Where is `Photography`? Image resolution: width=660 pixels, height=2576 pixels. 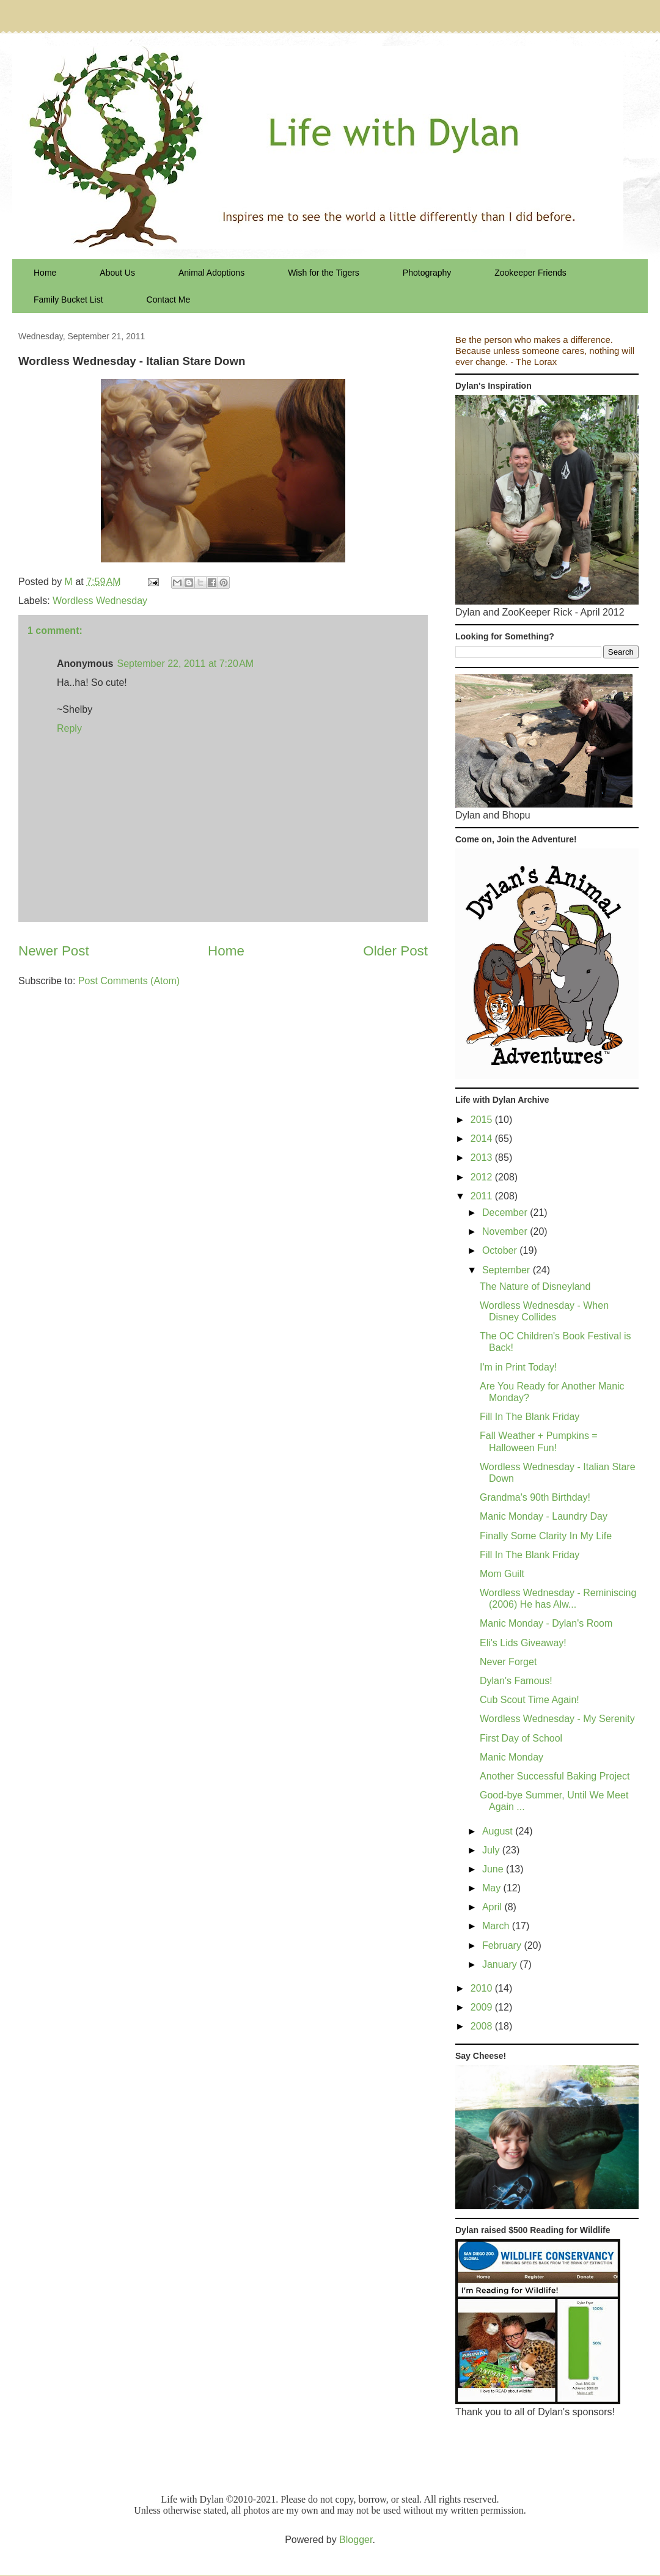 Photography is located at coordinates (427, 273).